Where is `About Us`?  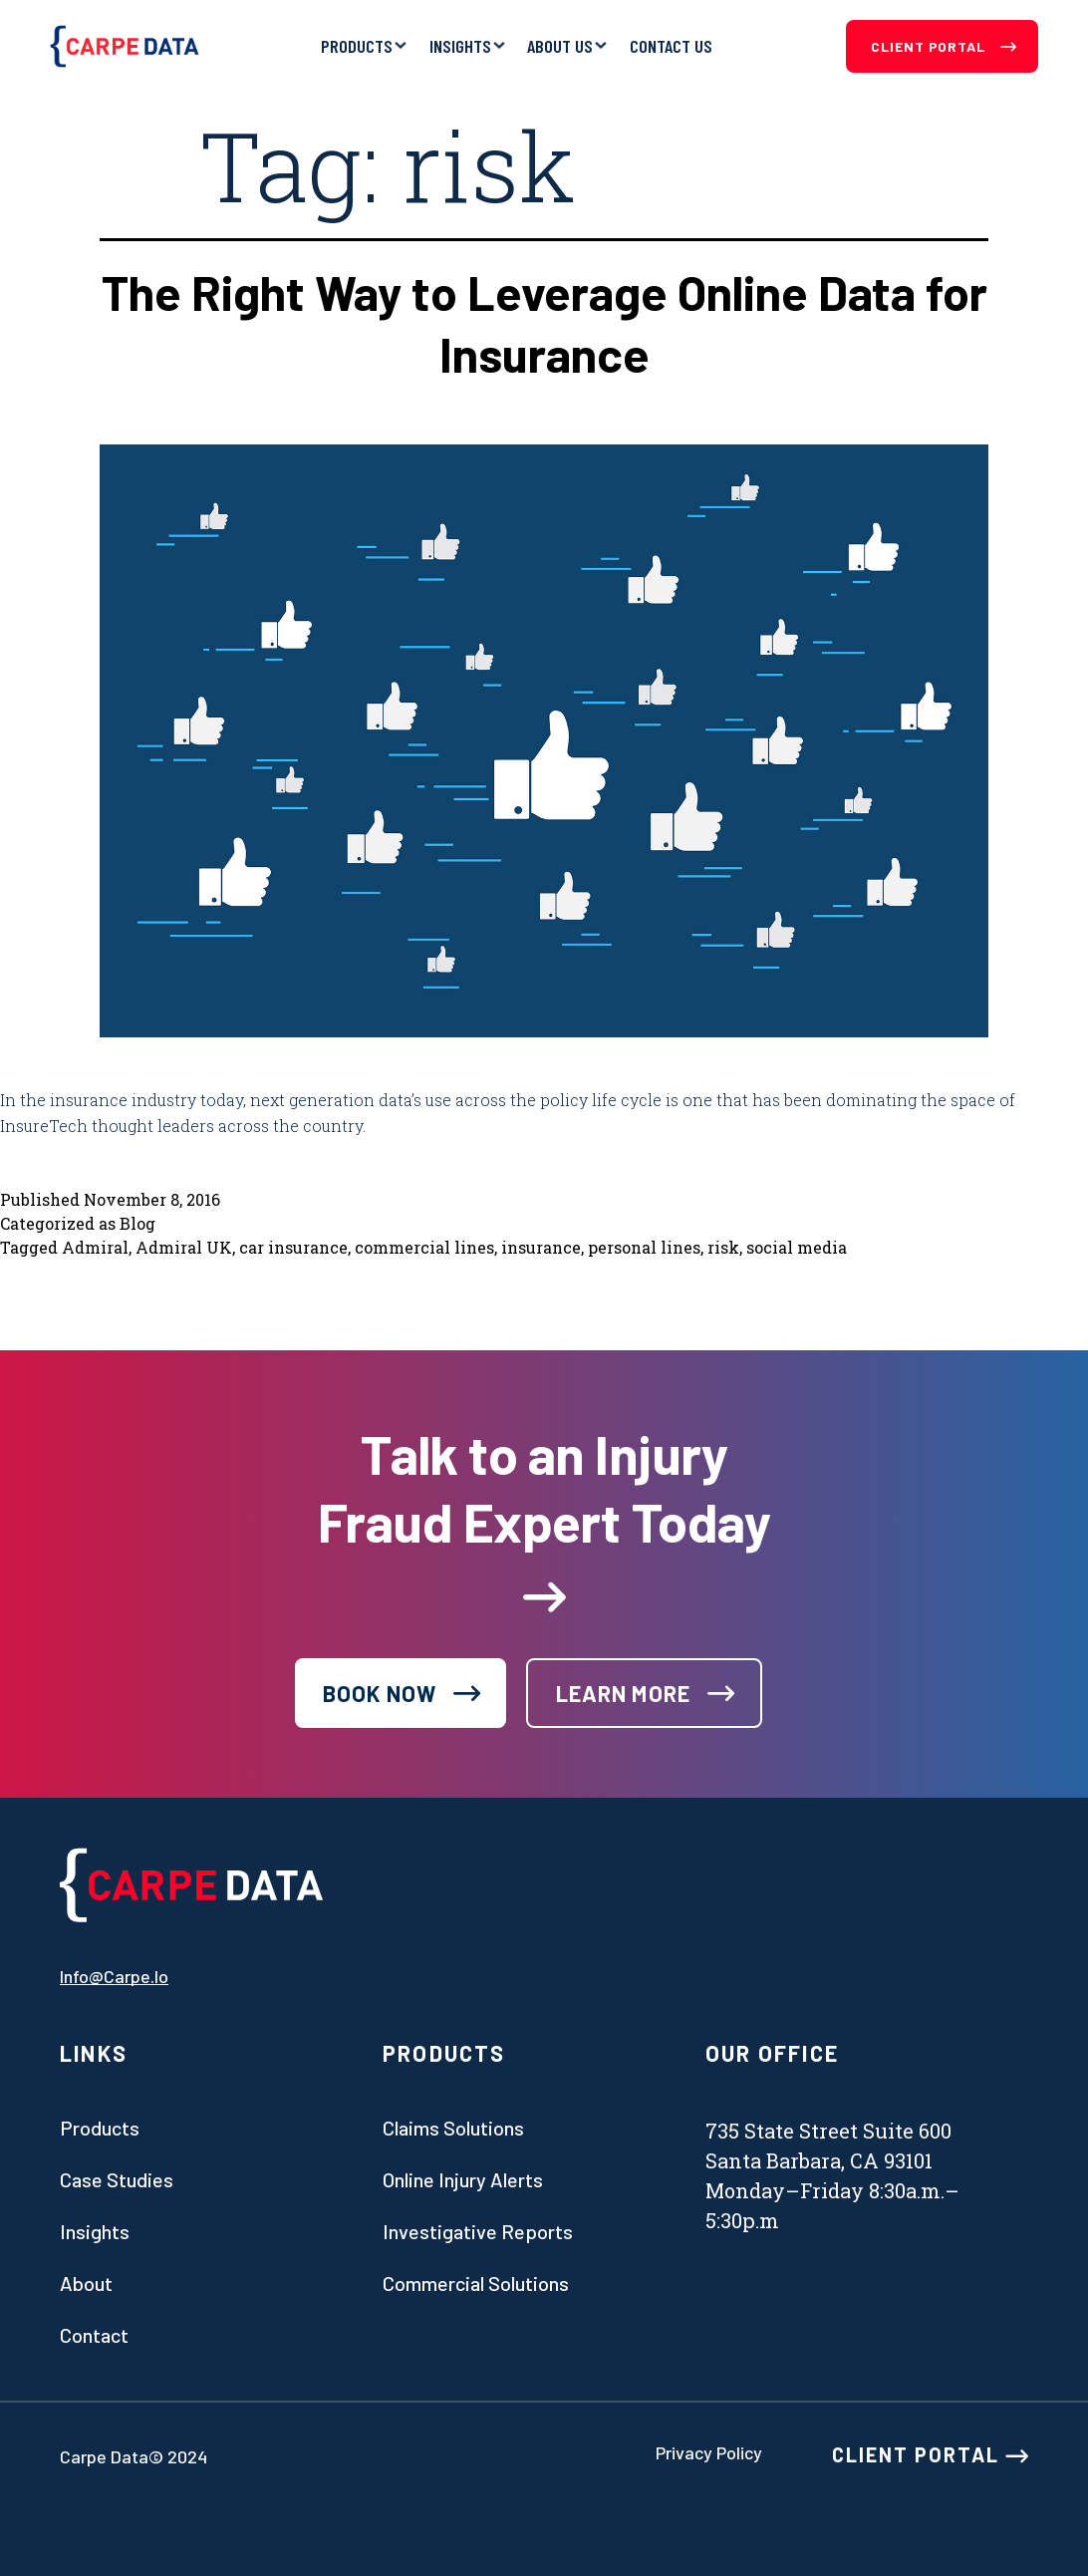
About Us is located at coordinates (560, 46).